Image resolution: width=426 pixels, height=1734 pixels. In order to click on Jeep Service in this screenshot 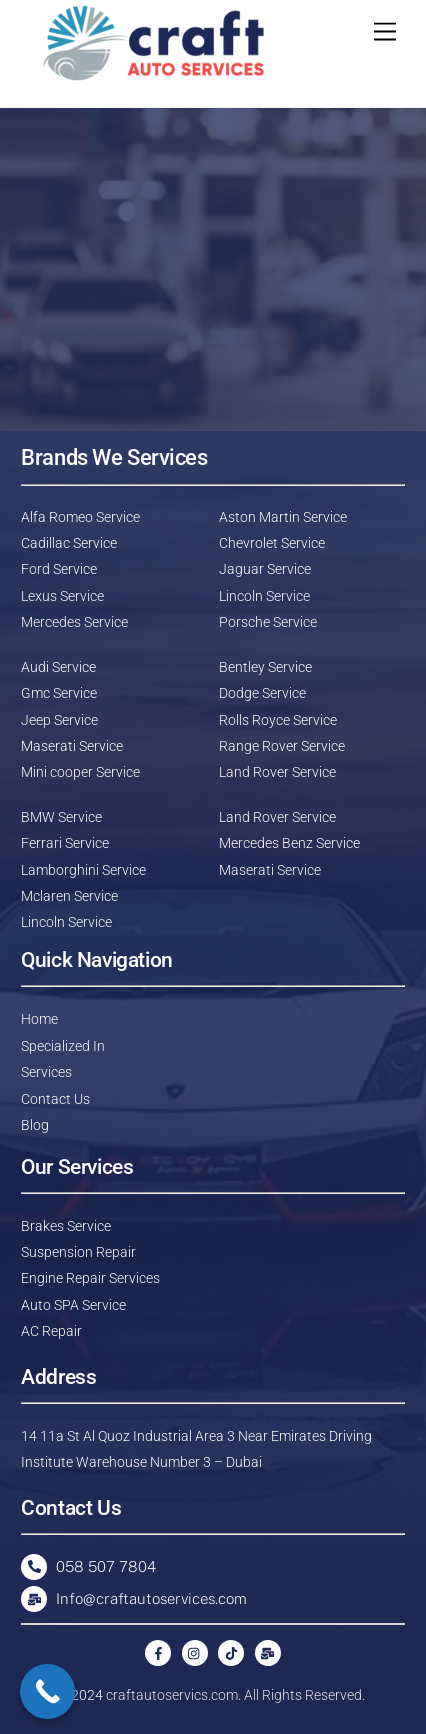, I will do `click(59, 720)`.